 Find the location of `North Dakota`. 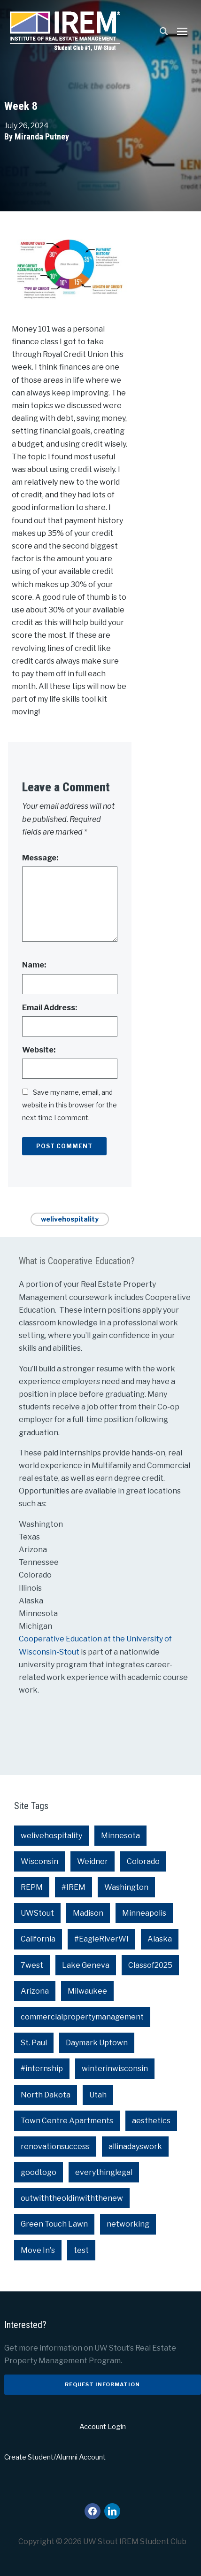

North Dakota is located at coordinates (45, 2094).